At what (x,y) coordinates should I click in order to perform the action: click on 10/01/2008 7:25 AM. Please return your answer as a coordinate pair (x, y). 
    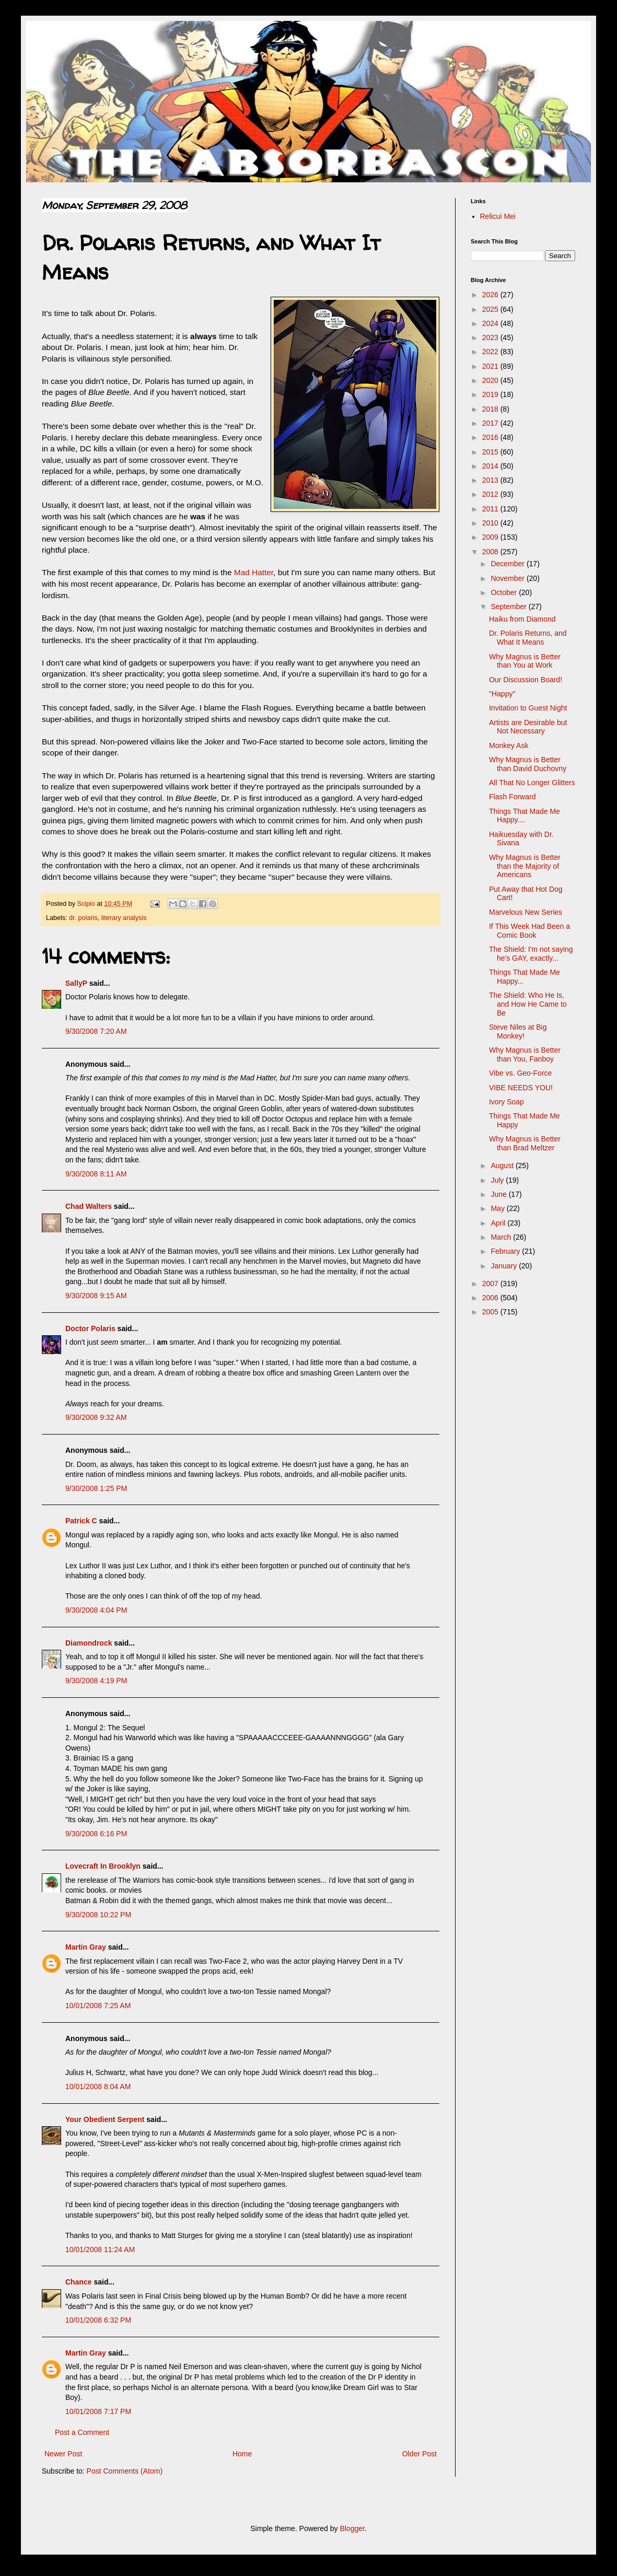
    Looking at the image, I should click on (98, 2005).